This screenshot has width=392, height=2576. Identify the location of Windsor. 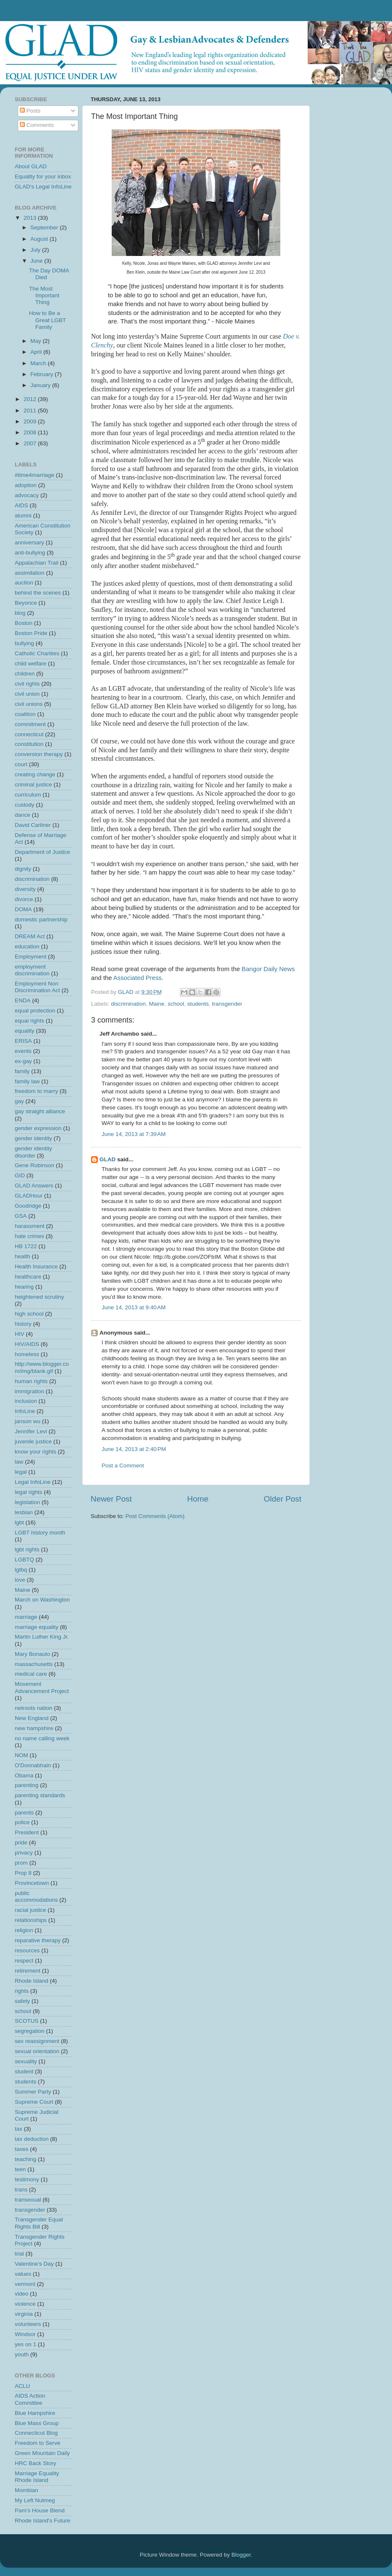
(25, 2334).